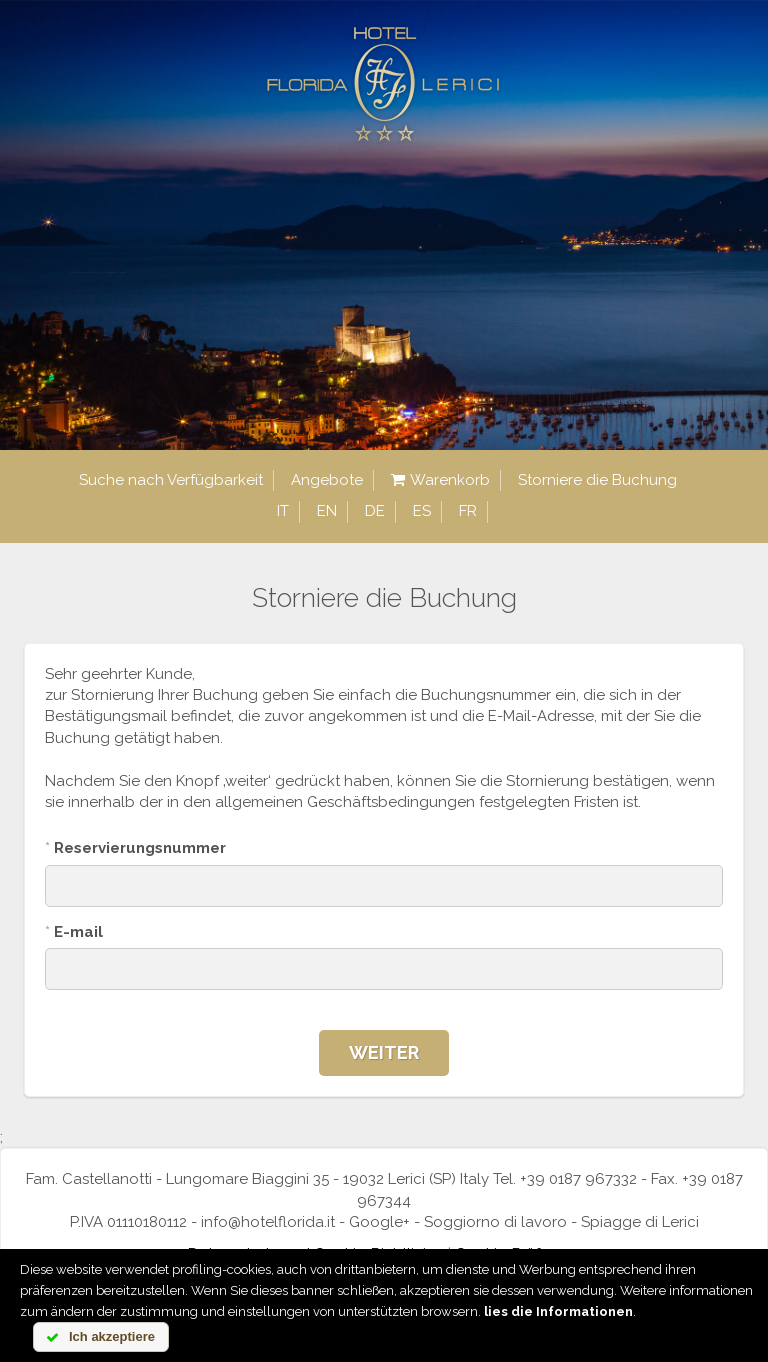 The height and width of the screenshot is (1362, 768). What do you see at coordinates (597, 480) in the screenshot?
I see `Storniere die Buchung` at bounding box center [597, 480].